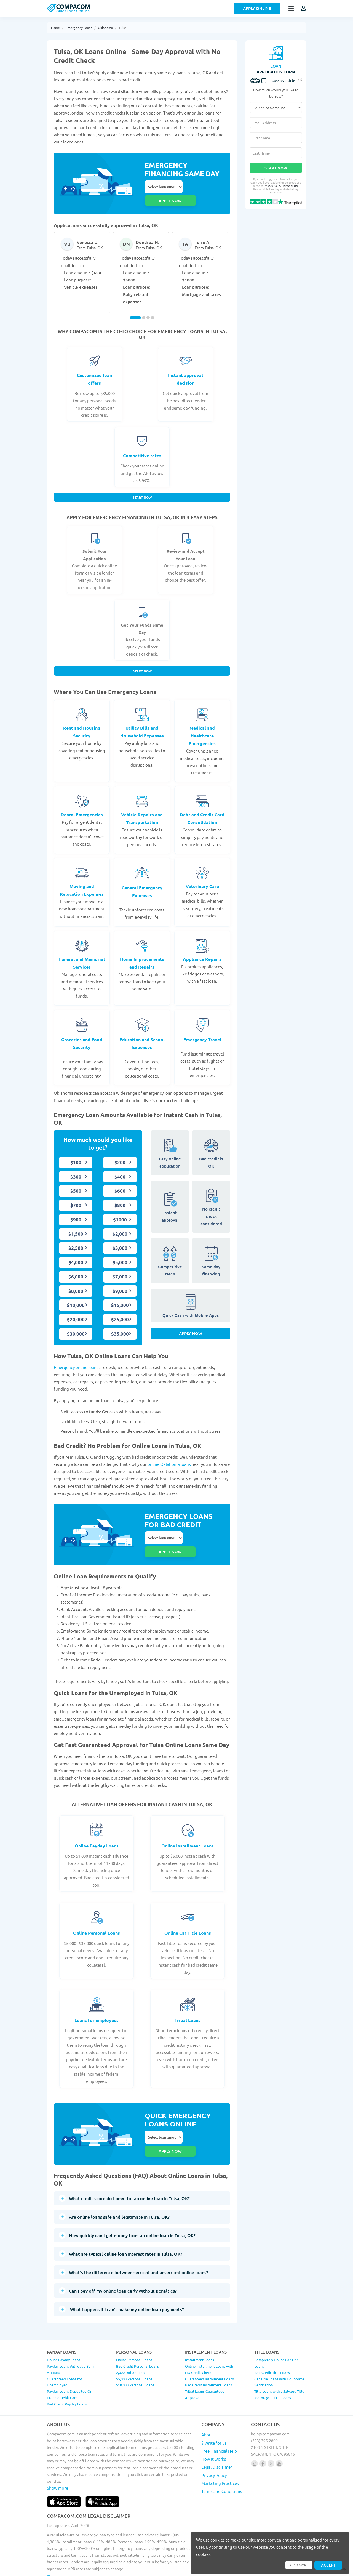 Image resolution: width=353 pixels, height=2576 pixels. I want to click on Guaranteed Installment Loans, so click(209, 2344).